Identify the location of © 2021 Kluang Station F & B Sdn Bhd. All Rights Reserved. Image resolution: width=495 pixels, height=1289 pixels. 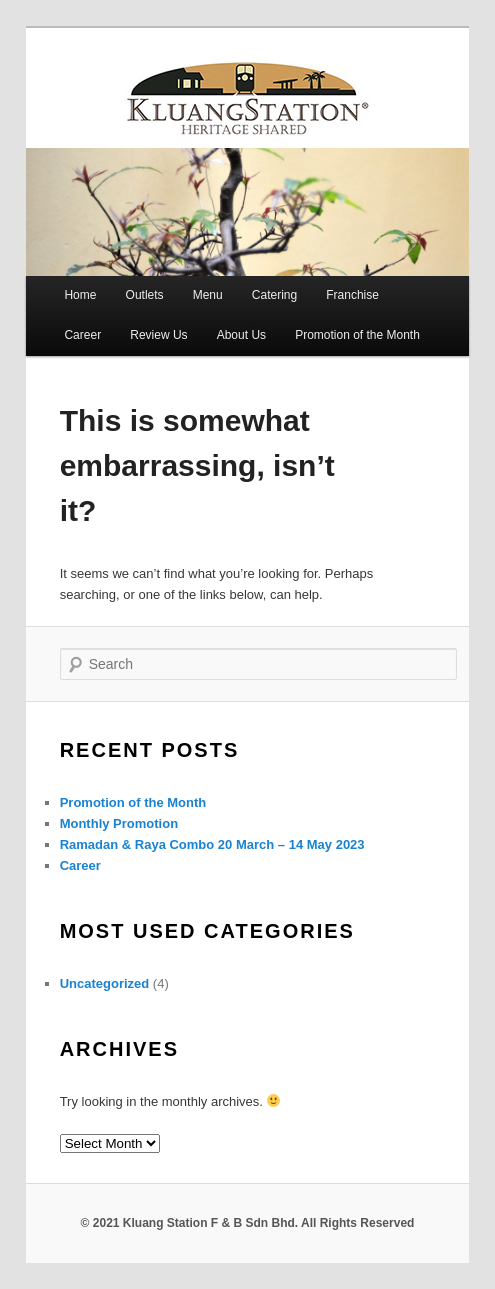
(248, 1223).